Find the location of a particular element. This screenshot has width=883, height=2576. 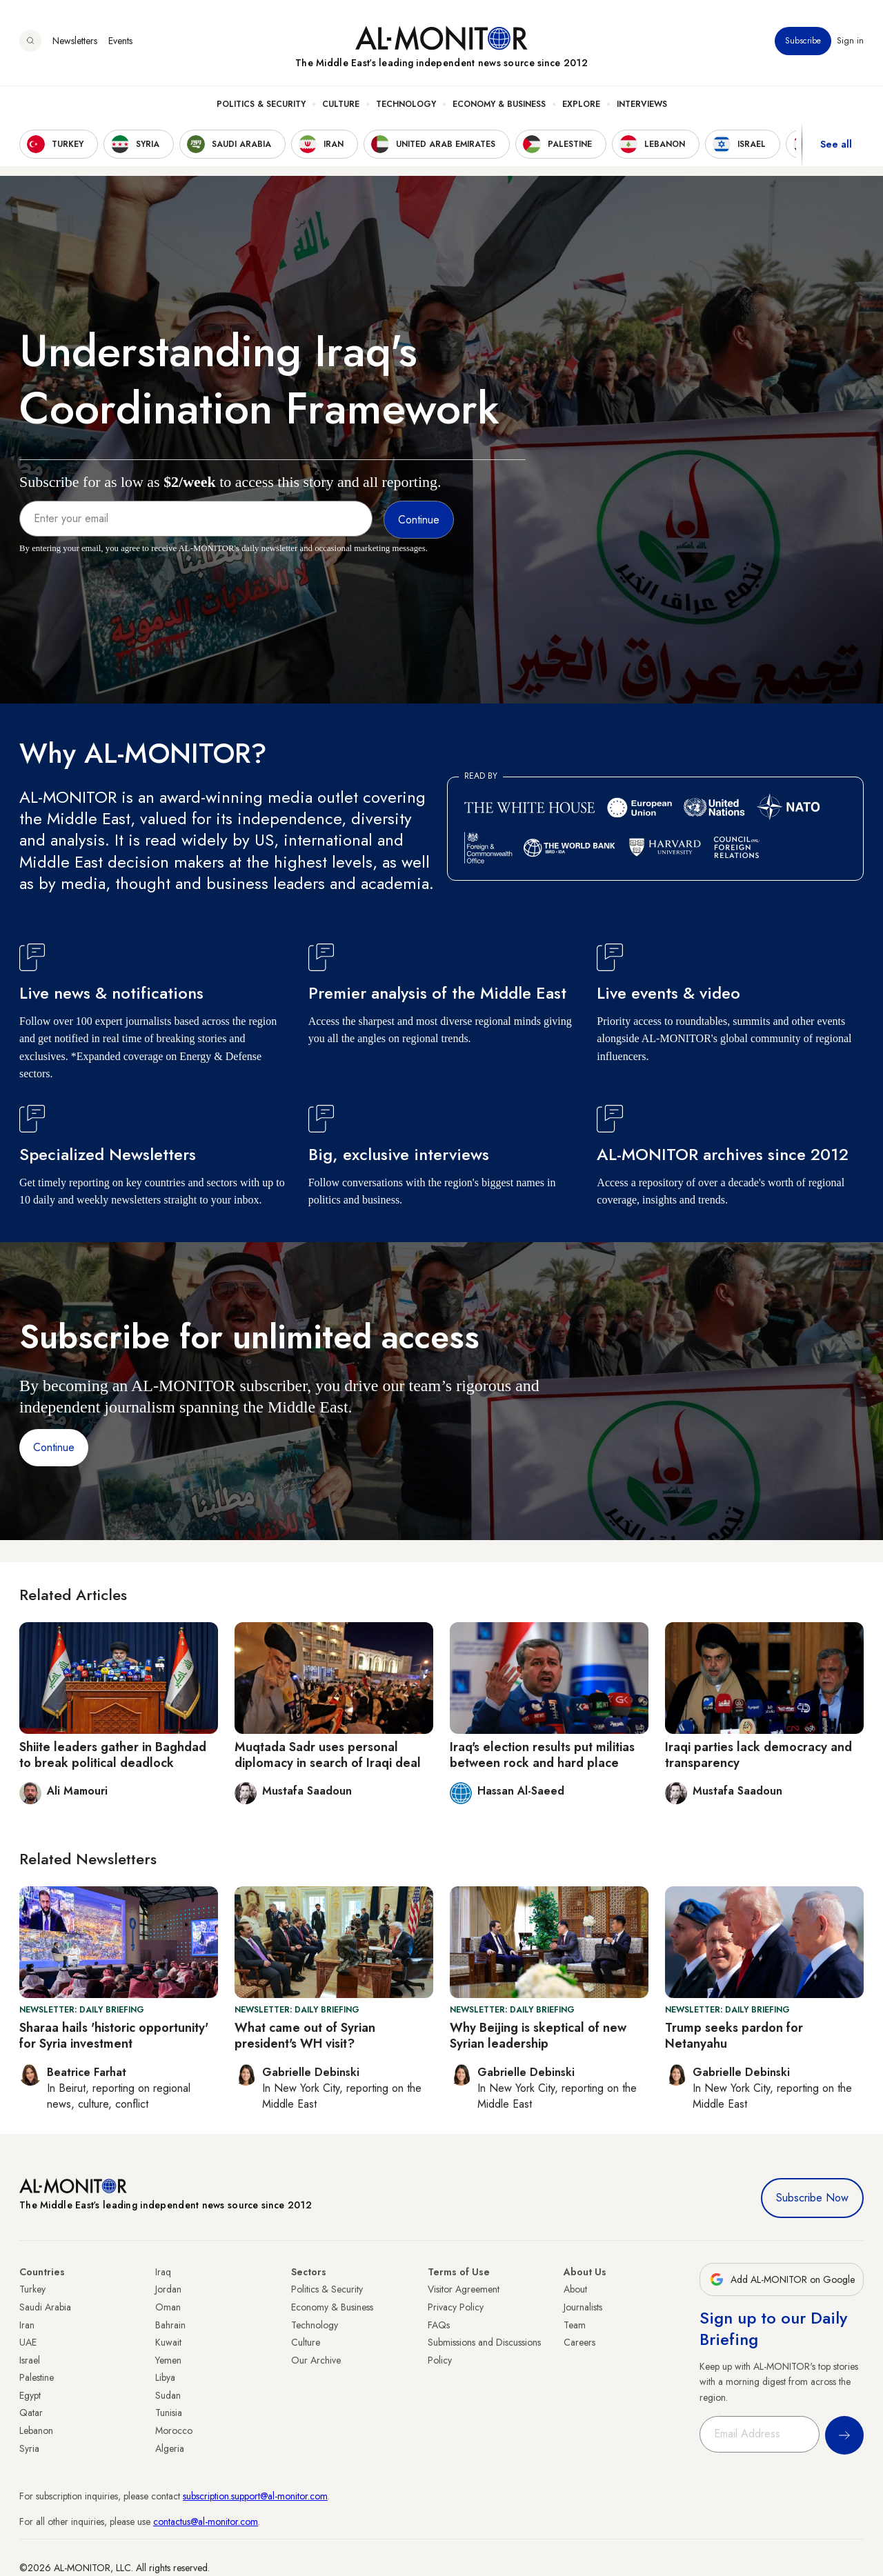

Continue is located at coordinates (54, 1447).